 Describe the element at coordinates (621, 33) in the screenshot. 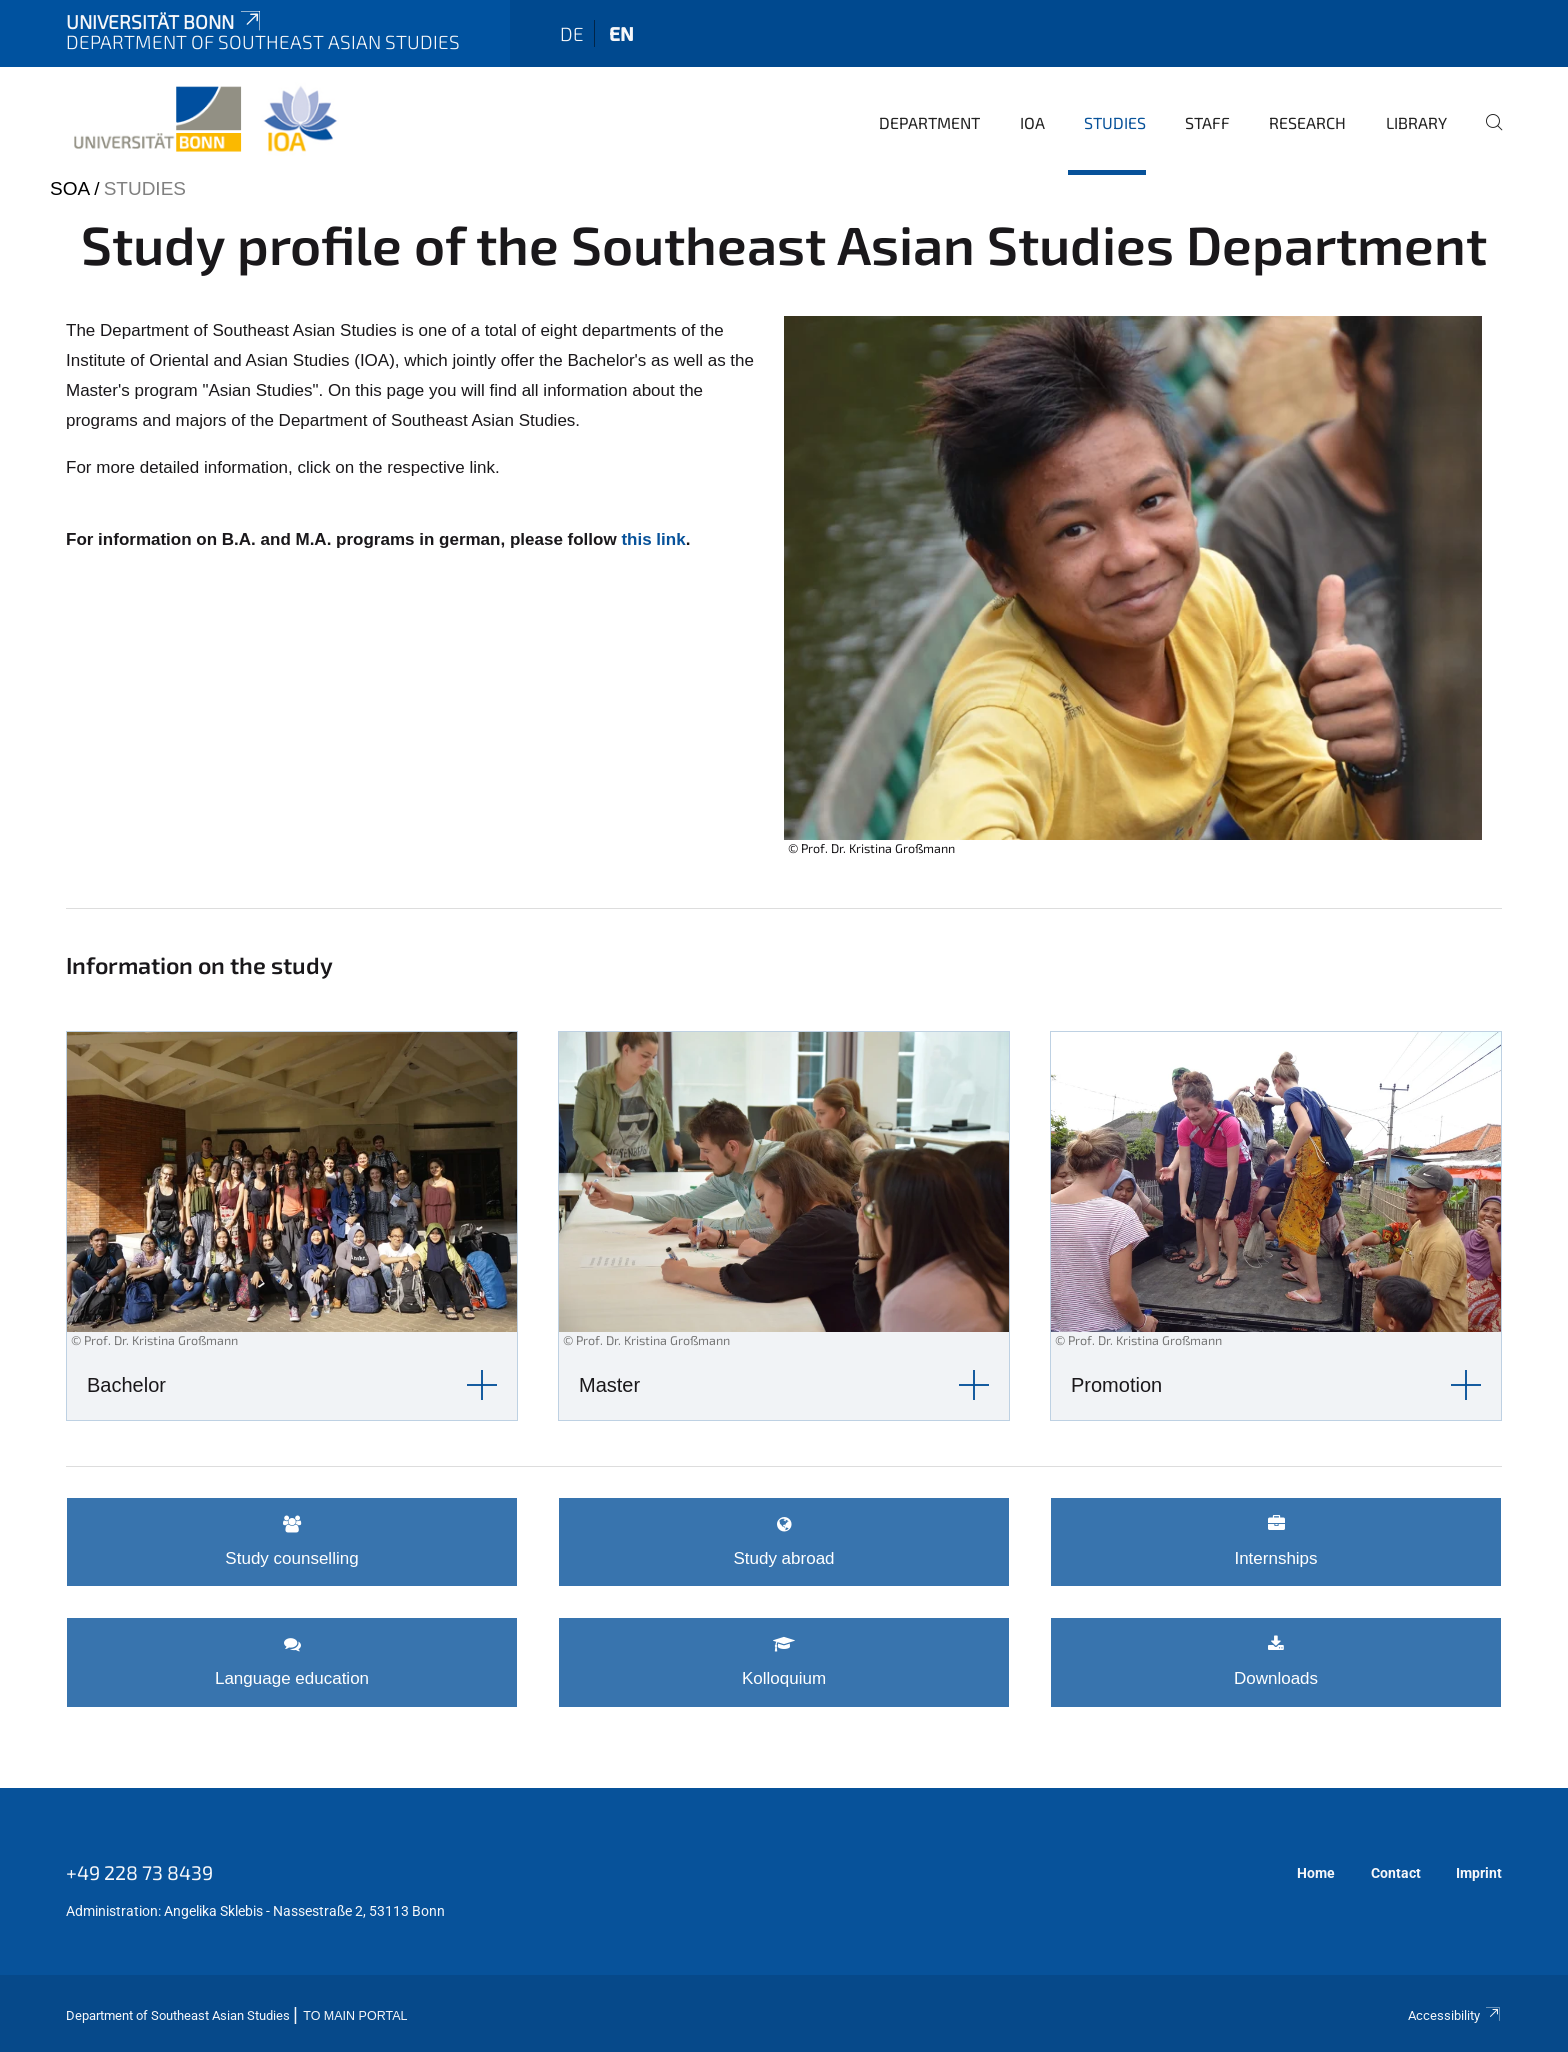

I see `en` at that location.